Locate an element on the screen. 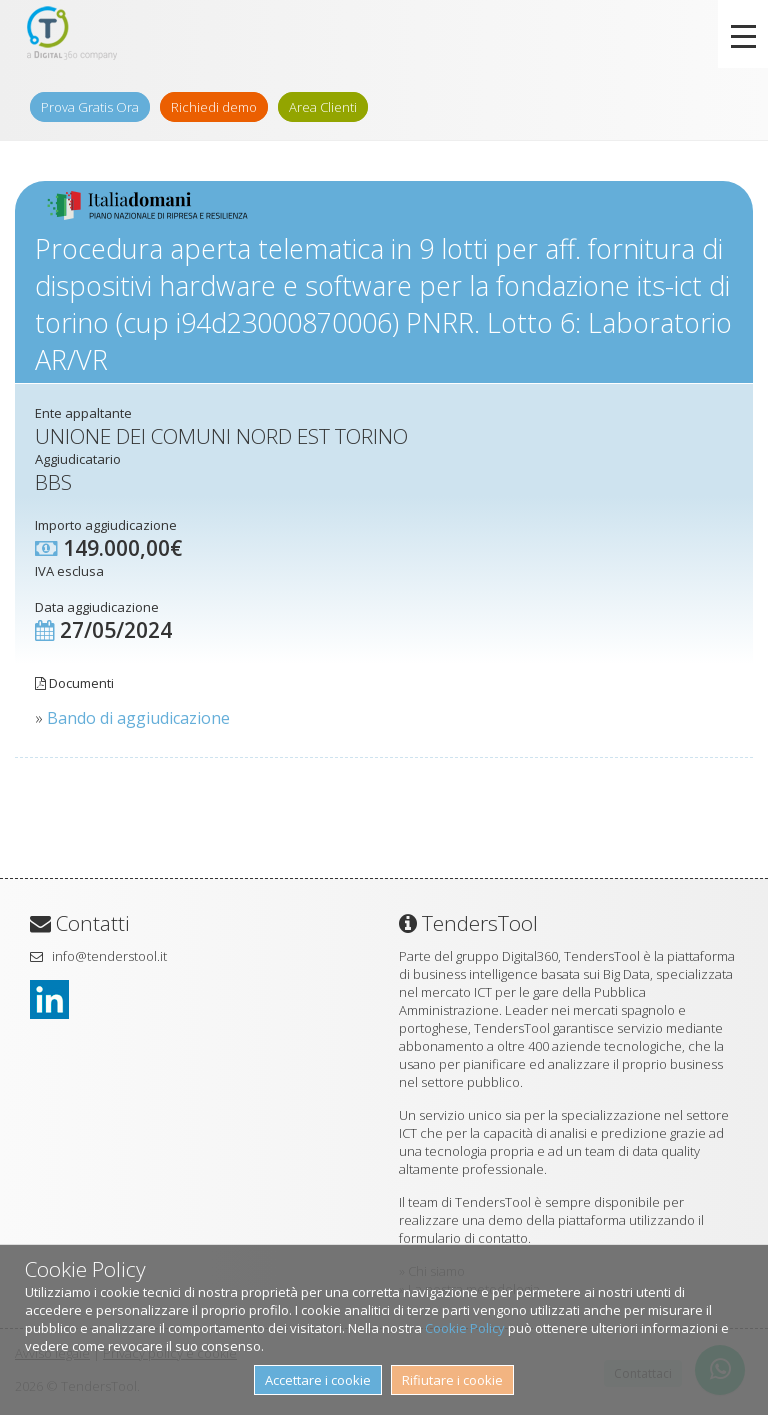 This screenshot has height=1415, width=768. Area Clienti is located at coordinates (323, 107).